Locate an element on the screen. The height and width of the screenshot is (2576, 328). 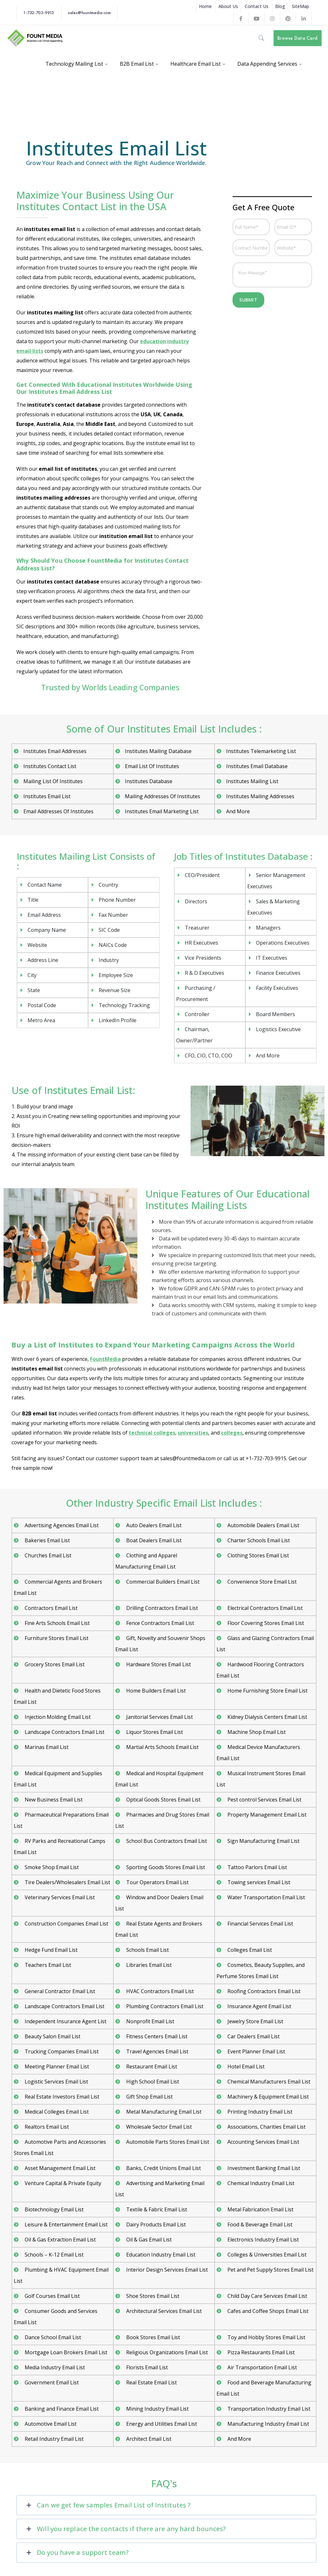
Wholesale Sector Email List is located at coordinates (158, 2126).